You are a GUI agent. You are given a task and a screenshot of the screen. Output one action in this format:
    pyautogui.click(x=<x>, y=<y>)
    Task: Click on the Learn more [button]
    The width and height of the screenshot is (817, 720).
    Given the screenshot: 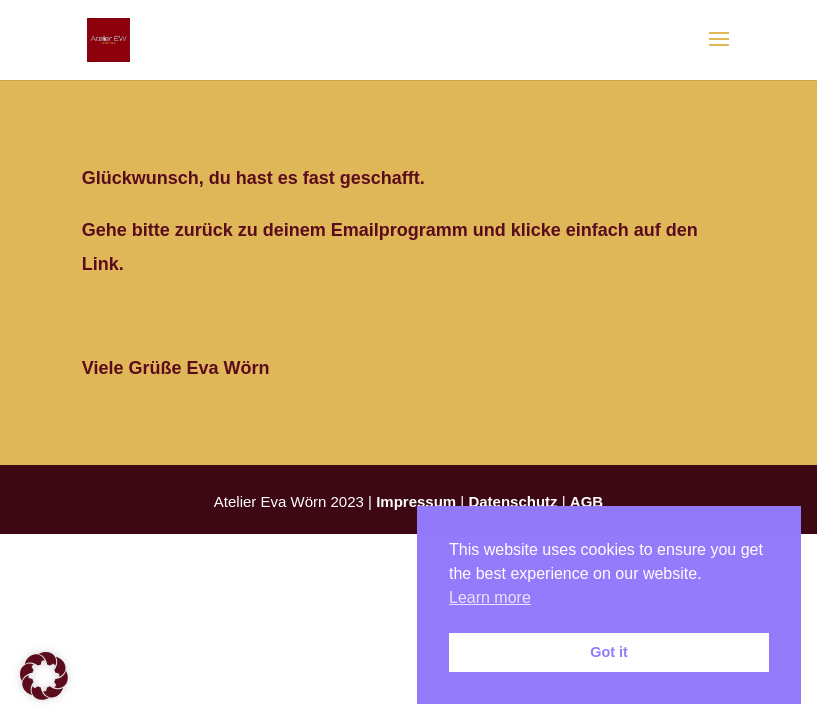 What is the action you would take?
    pyautogui.click(x=490, y=597)
    